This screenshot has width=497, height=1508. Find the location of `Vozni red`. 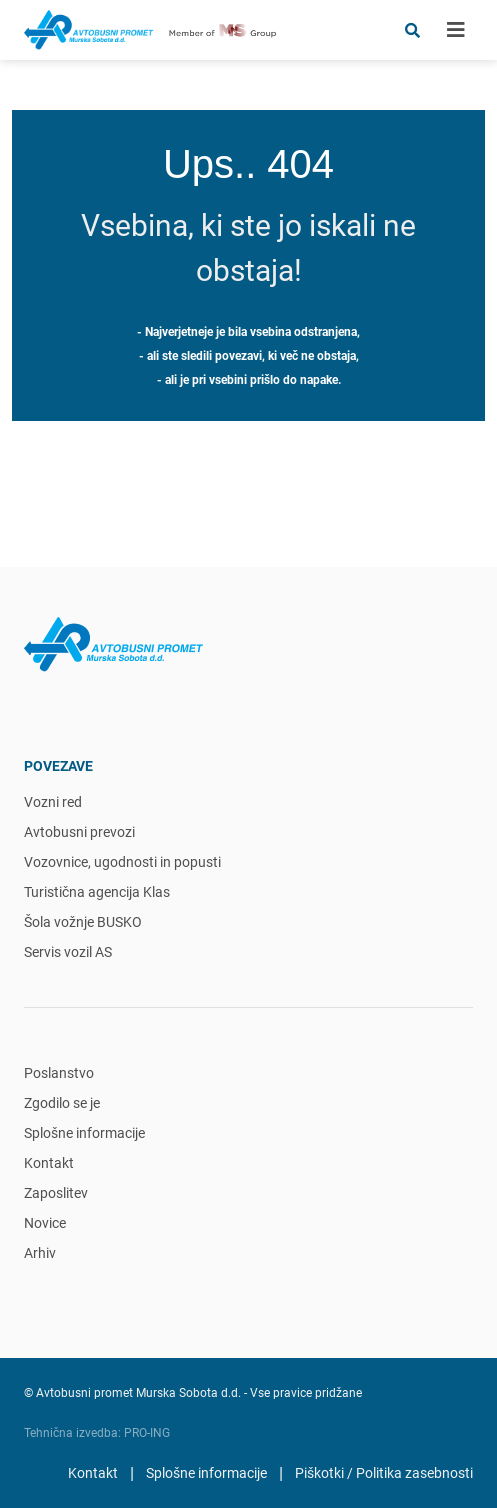

Vozni red is located at coordinates (53, 802).